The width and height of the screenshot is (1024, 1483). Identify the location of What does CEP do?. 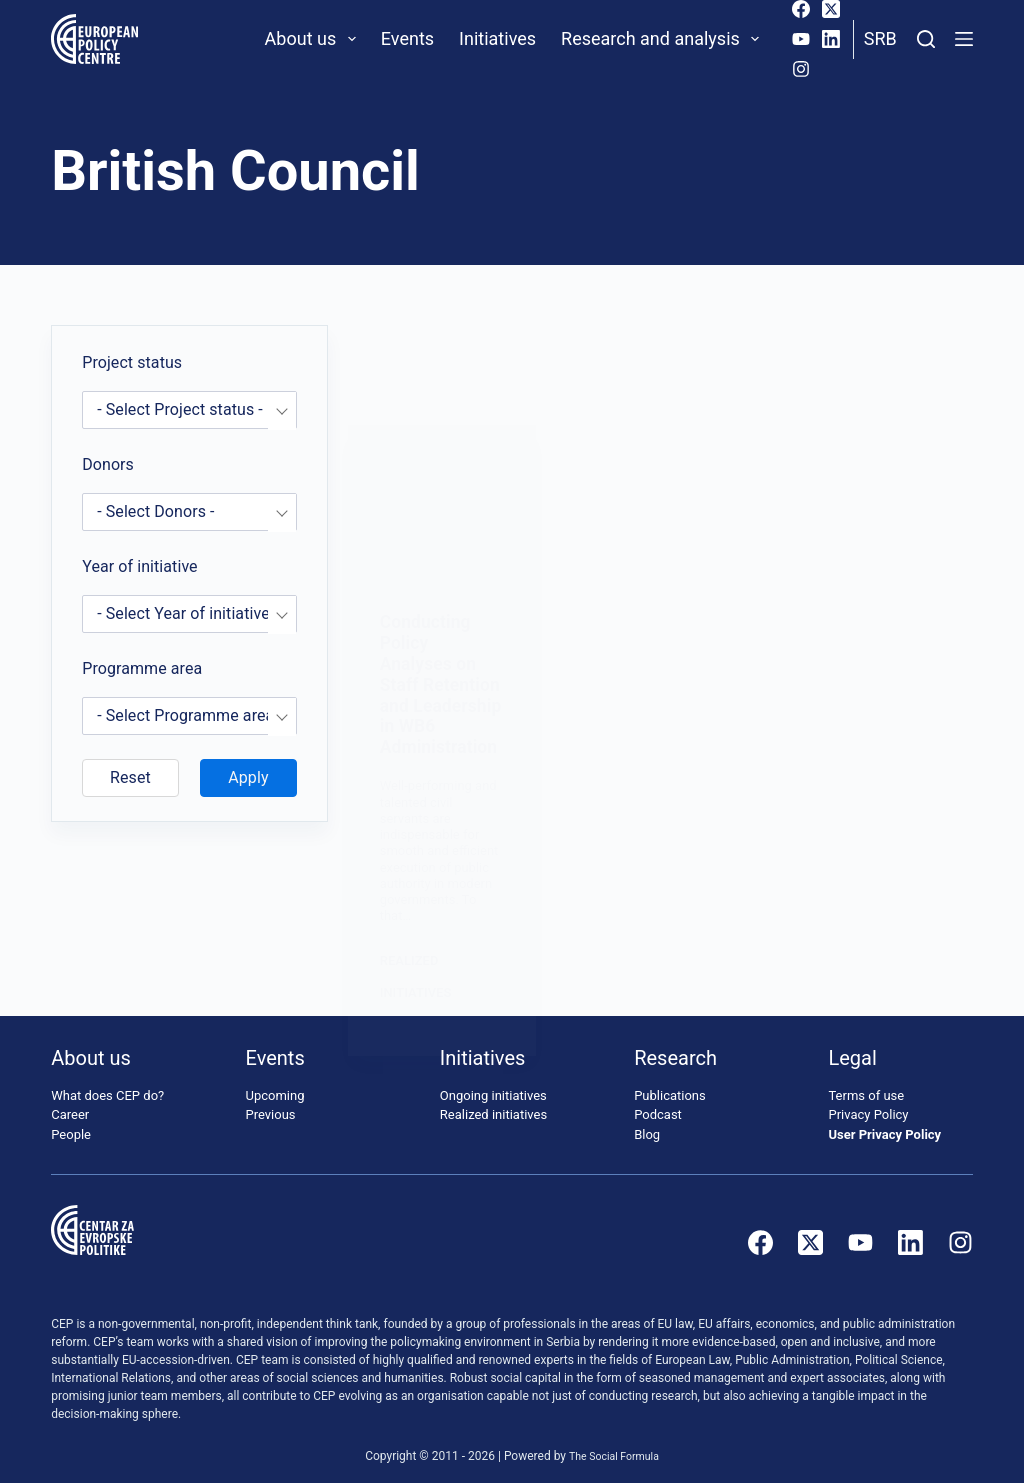
(107, 1083).